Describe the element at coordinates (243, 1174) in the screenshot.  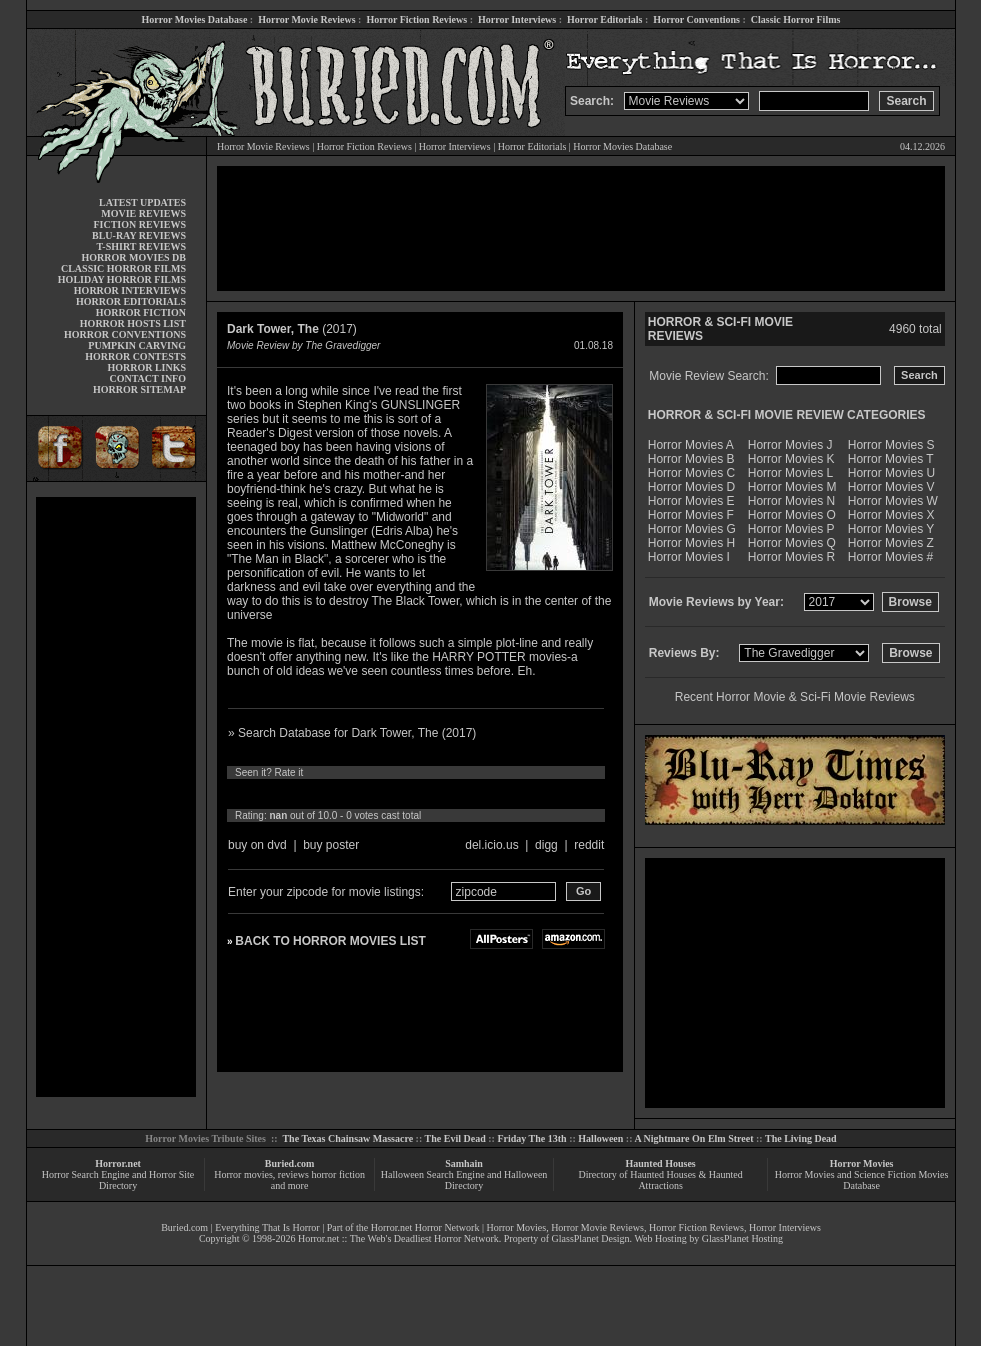
I see `Horror movies` at that location.